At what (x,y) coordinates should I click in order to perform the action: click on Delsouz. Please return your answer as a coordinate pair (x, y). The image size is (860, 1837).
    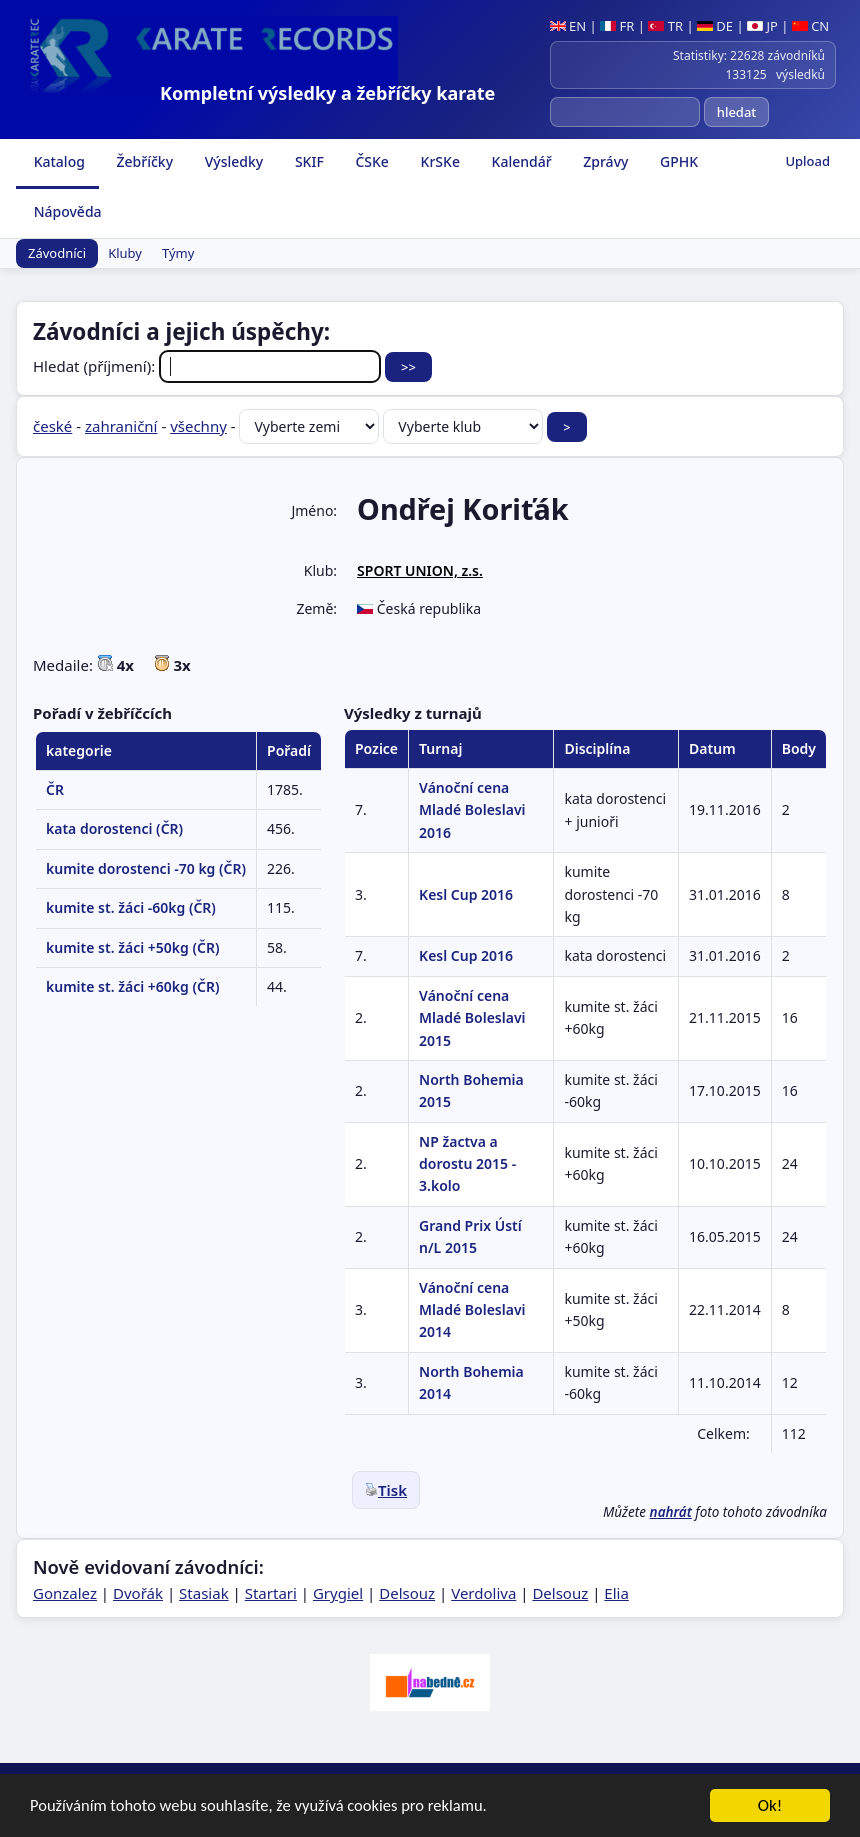
    Looking at the image, I should click on (407, 1593).